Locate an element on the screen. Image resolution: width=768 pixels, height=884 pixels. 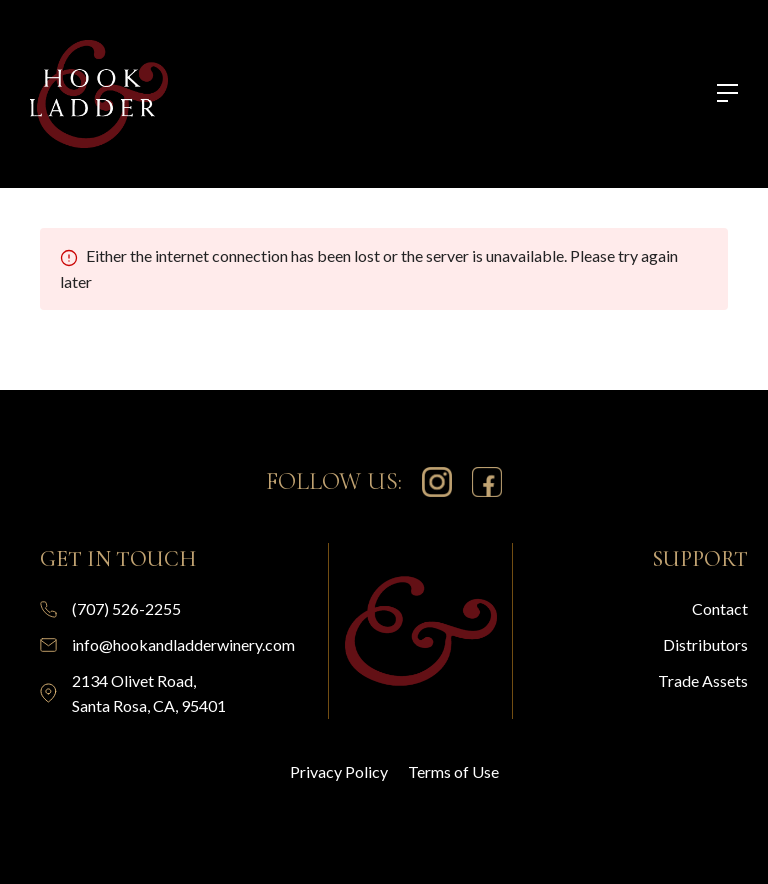
Trade Assets is located at coordinates (703, 680).